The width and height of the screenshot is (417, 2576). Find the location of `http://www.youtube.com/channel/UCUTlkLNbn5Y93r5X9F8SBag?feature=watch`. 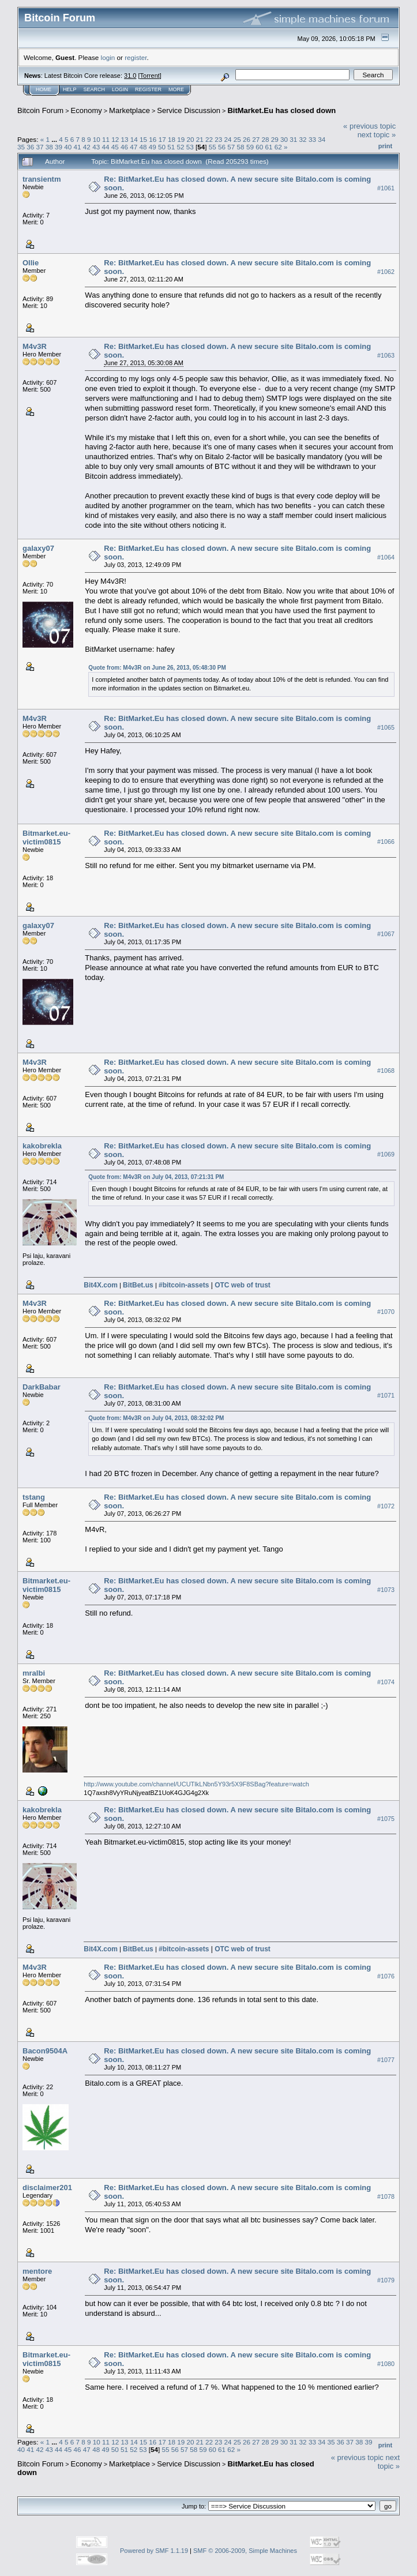

http://www.youtube.com/channel/UCUTlkLNbn5Y93r5X9F8SBag?feature=watch is located at coordinates (196, 1784).